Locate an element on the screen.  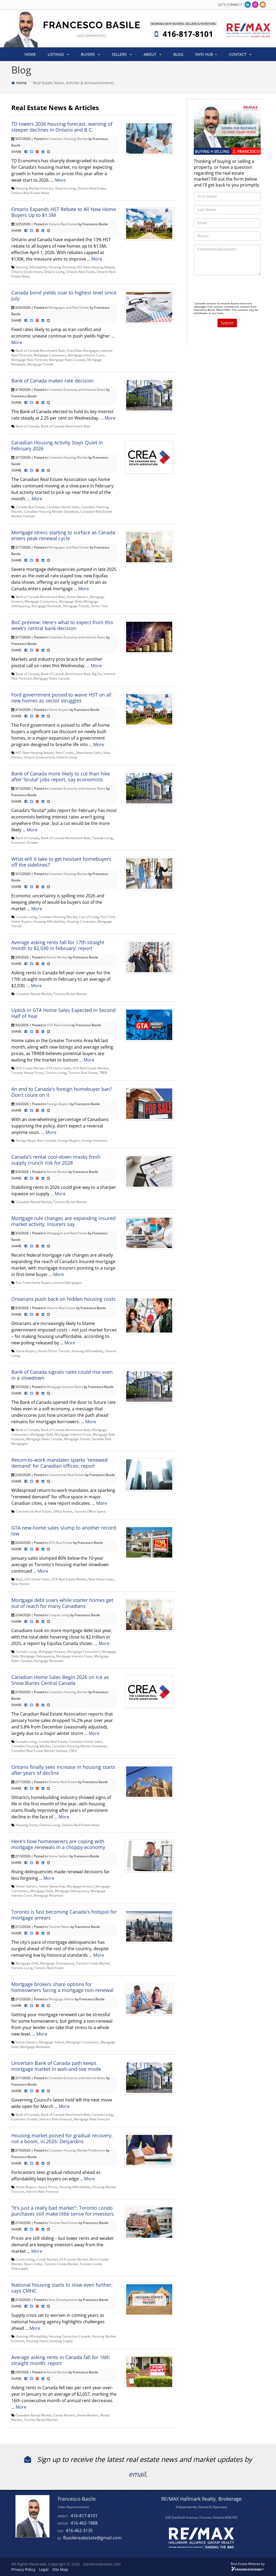
Fixed Rate Mortgages is located at coordinates (83, 350).